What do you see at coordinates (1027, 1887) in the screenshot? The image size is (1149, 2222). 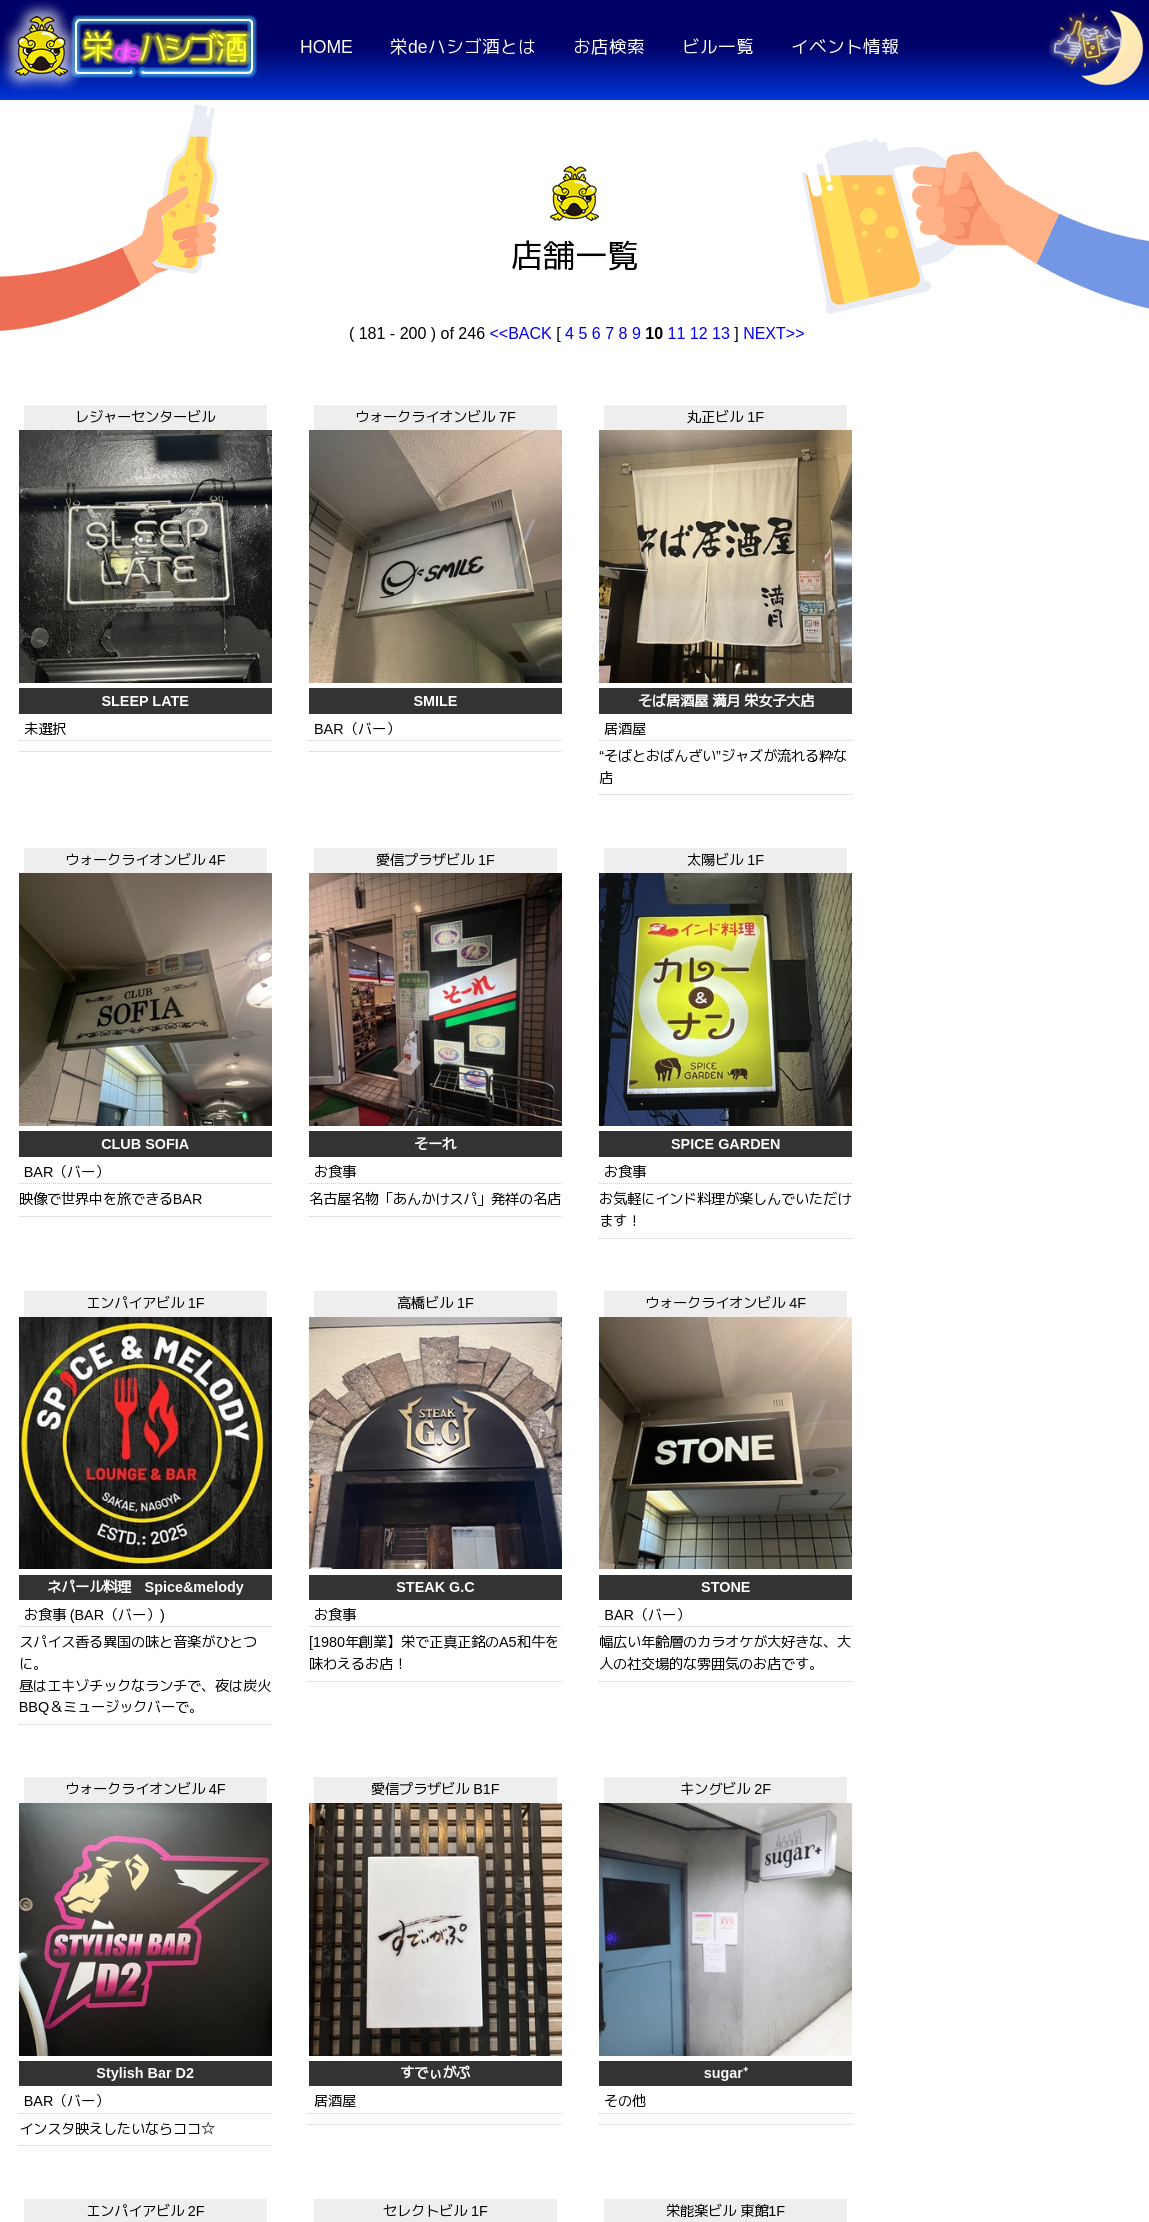 I see `竹の子` at bounding box center [1027, 1887].